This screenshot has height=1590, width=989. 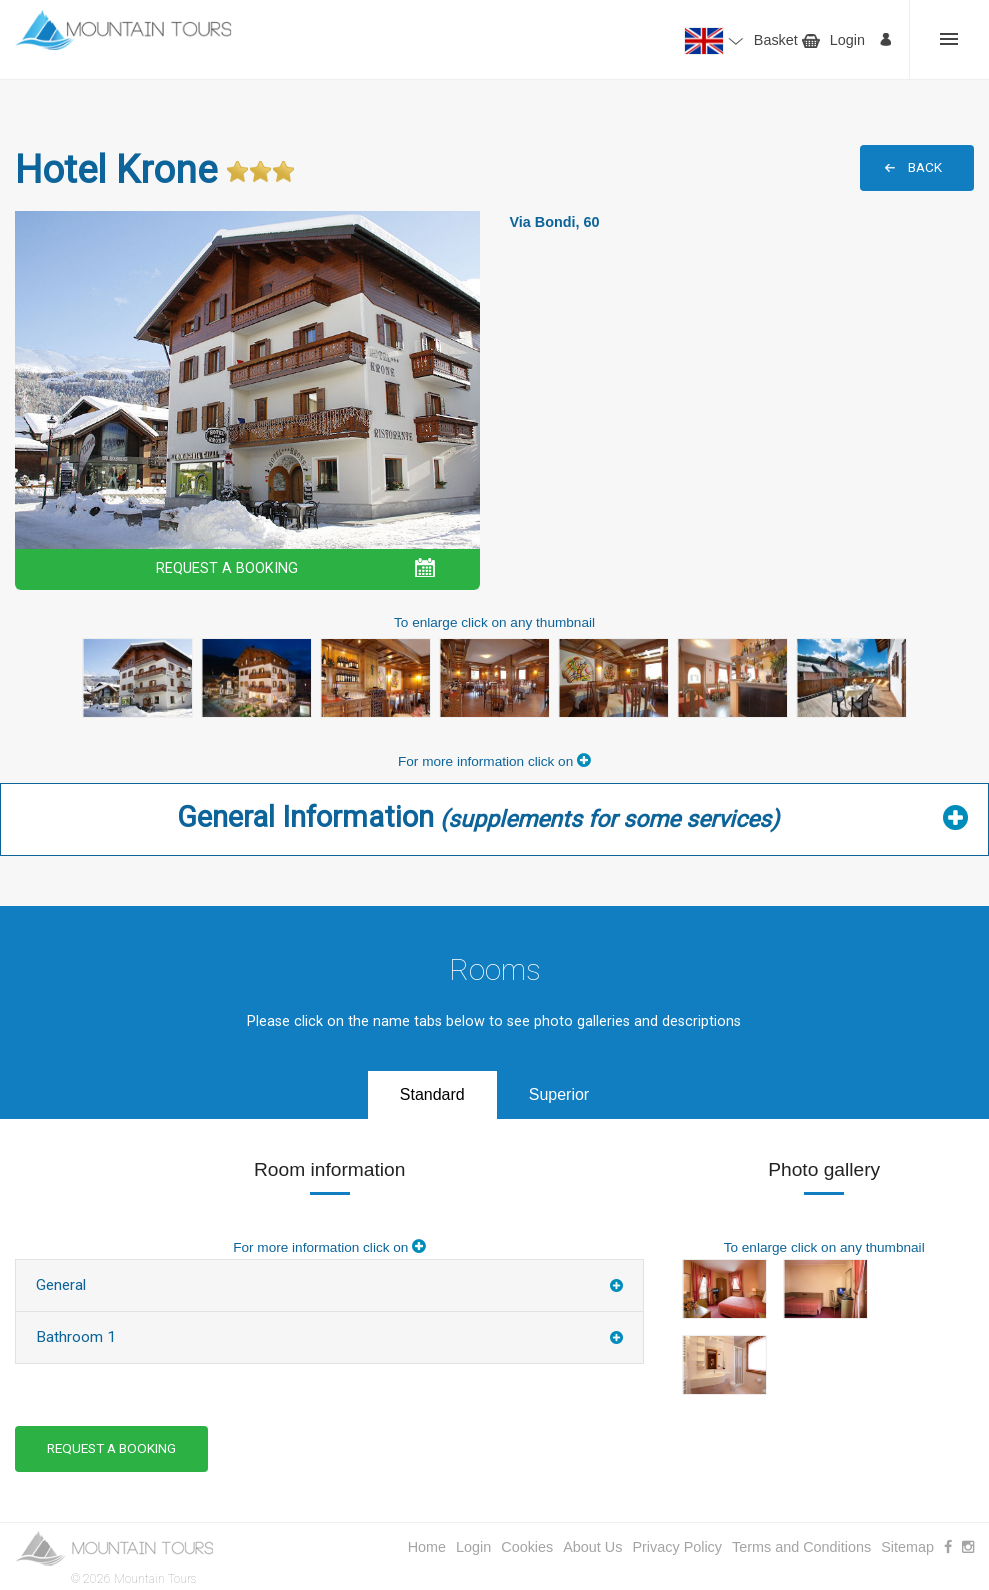 What do you see at coordinates (527, 1547) in the screenshot?
I see `Cookies` at bounding box center [527, 1547].